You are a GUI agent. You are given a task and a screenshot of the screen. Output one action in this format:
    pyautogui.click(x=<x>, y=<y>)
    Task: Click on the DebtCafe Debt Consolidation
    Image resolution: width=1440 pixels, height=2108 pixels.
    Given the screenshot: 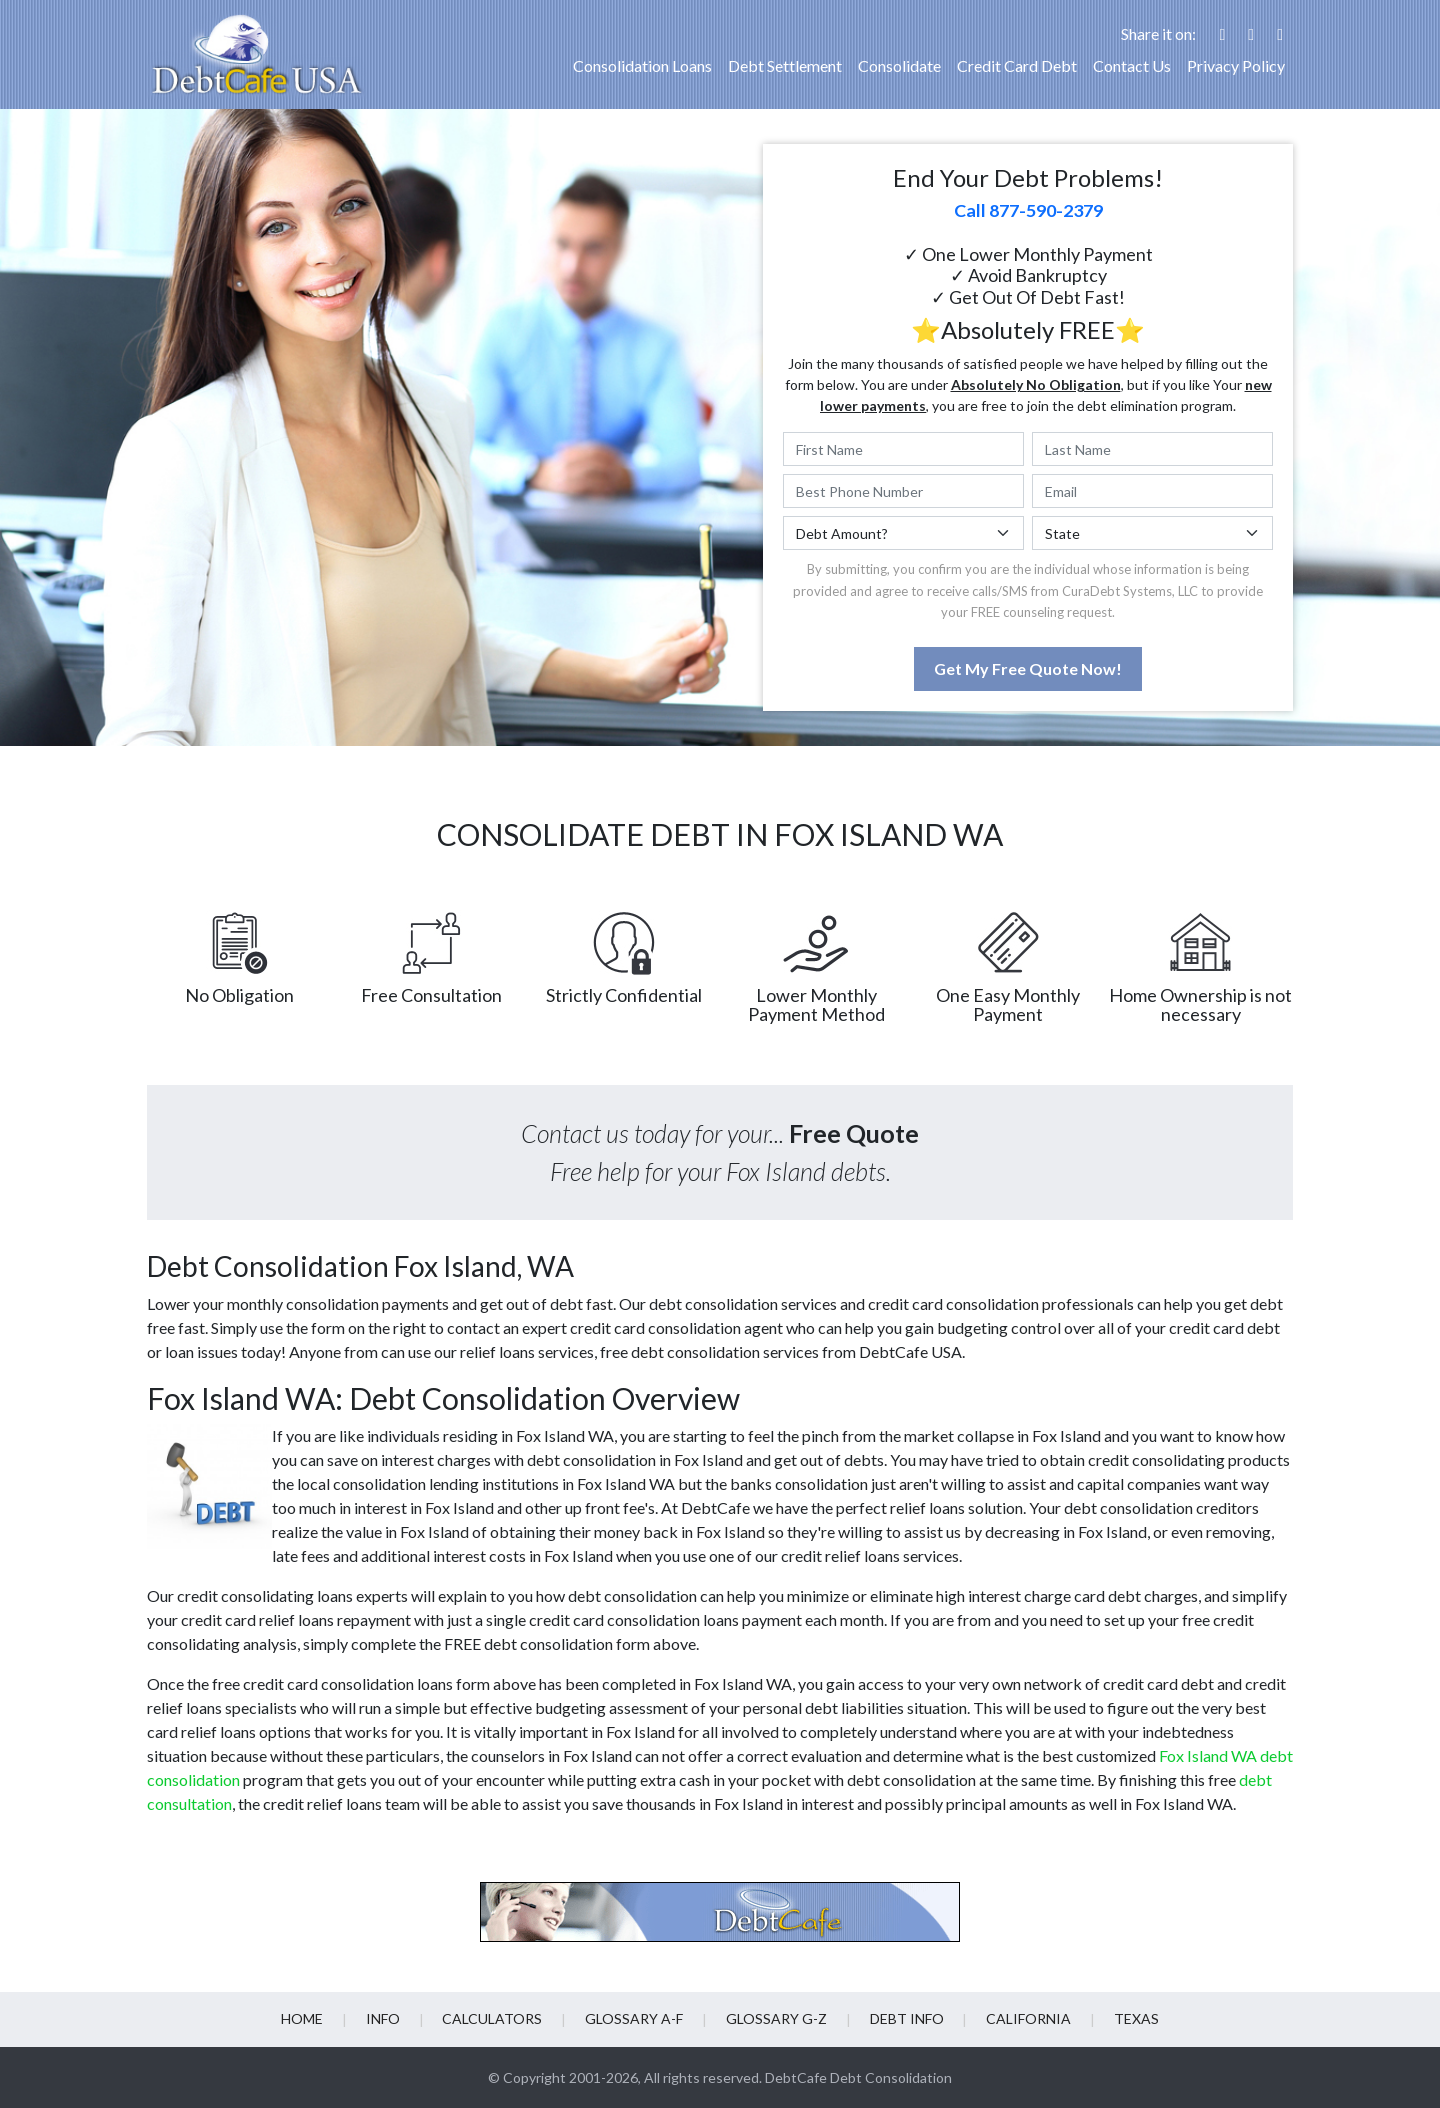 What is the action you would take?
    pyautogui.click(x=858, y=2077)
    